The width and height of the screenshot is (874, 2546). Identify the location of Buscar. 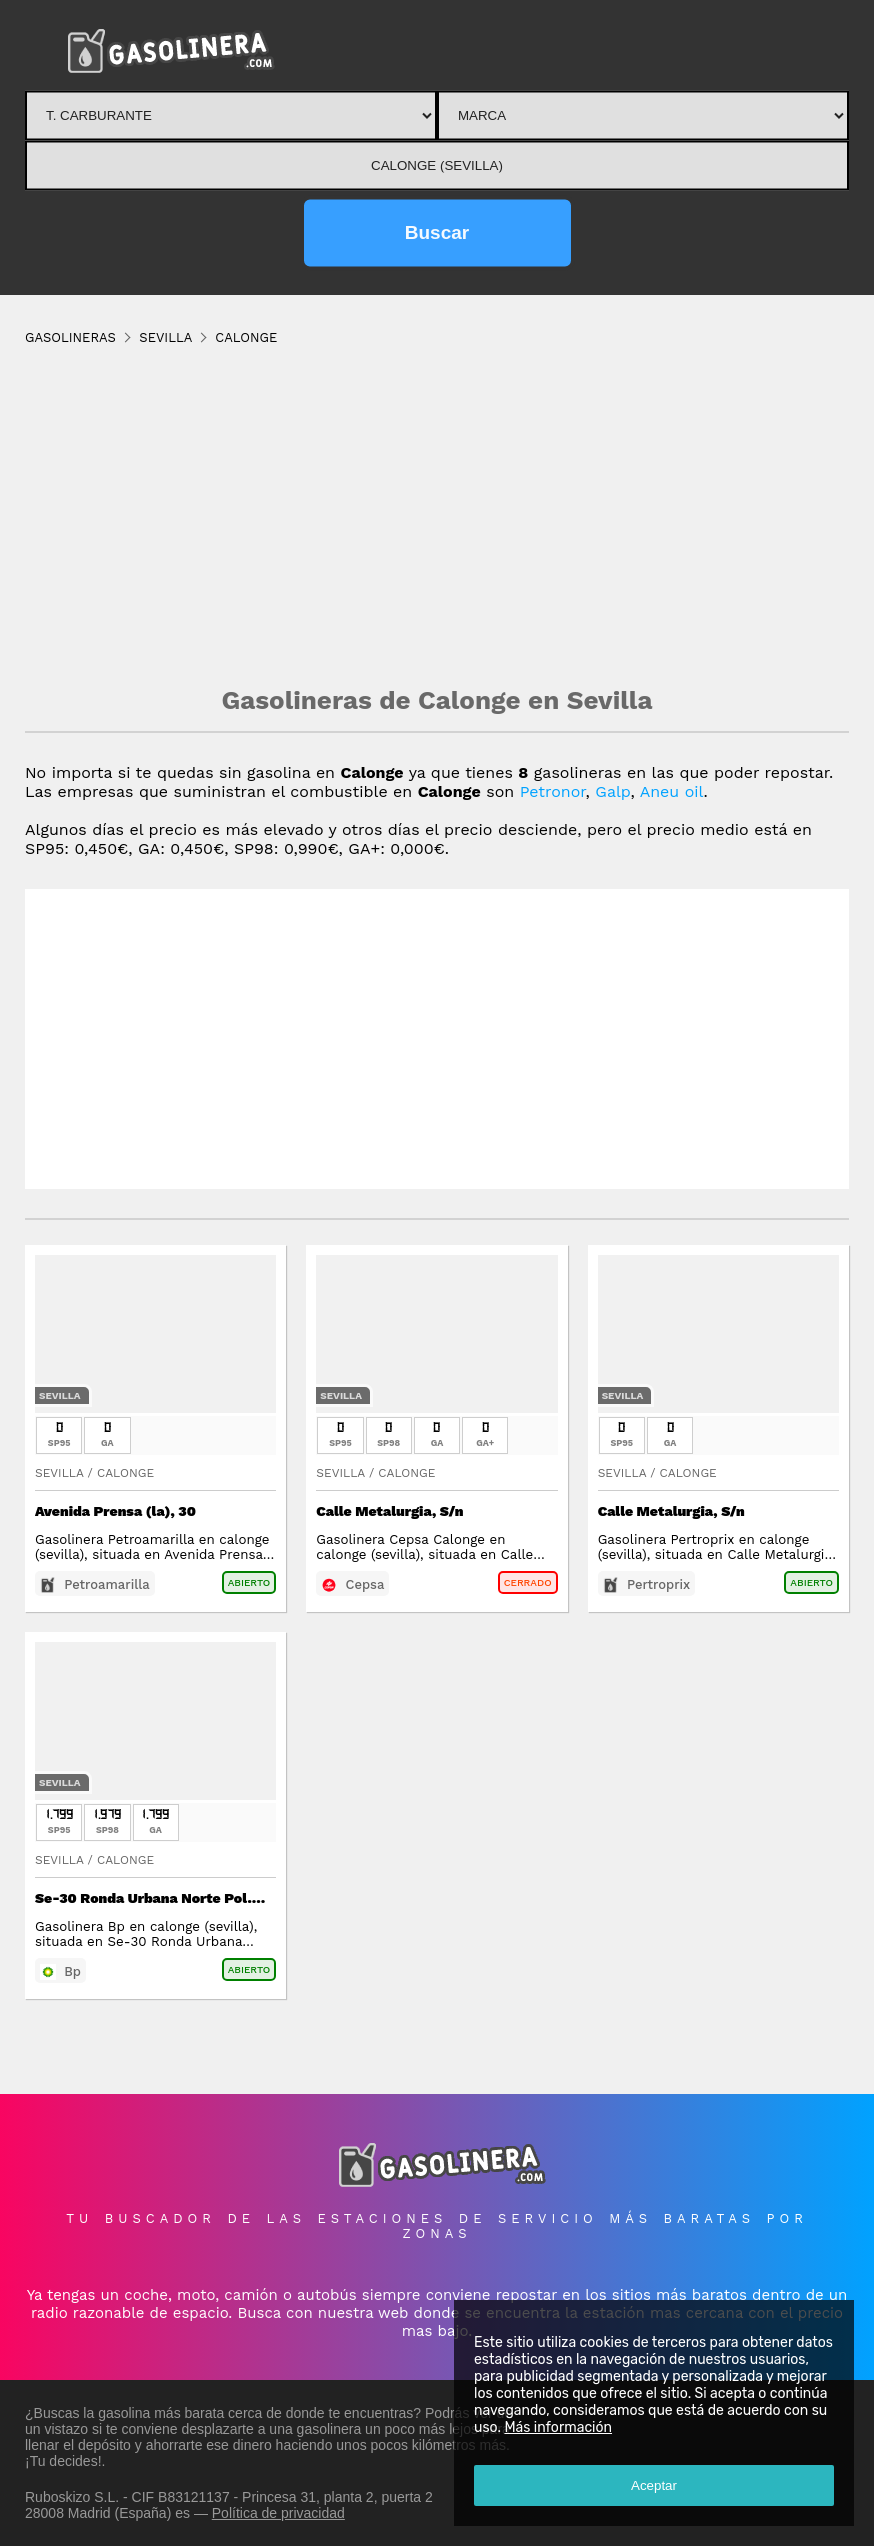
(437, 232).